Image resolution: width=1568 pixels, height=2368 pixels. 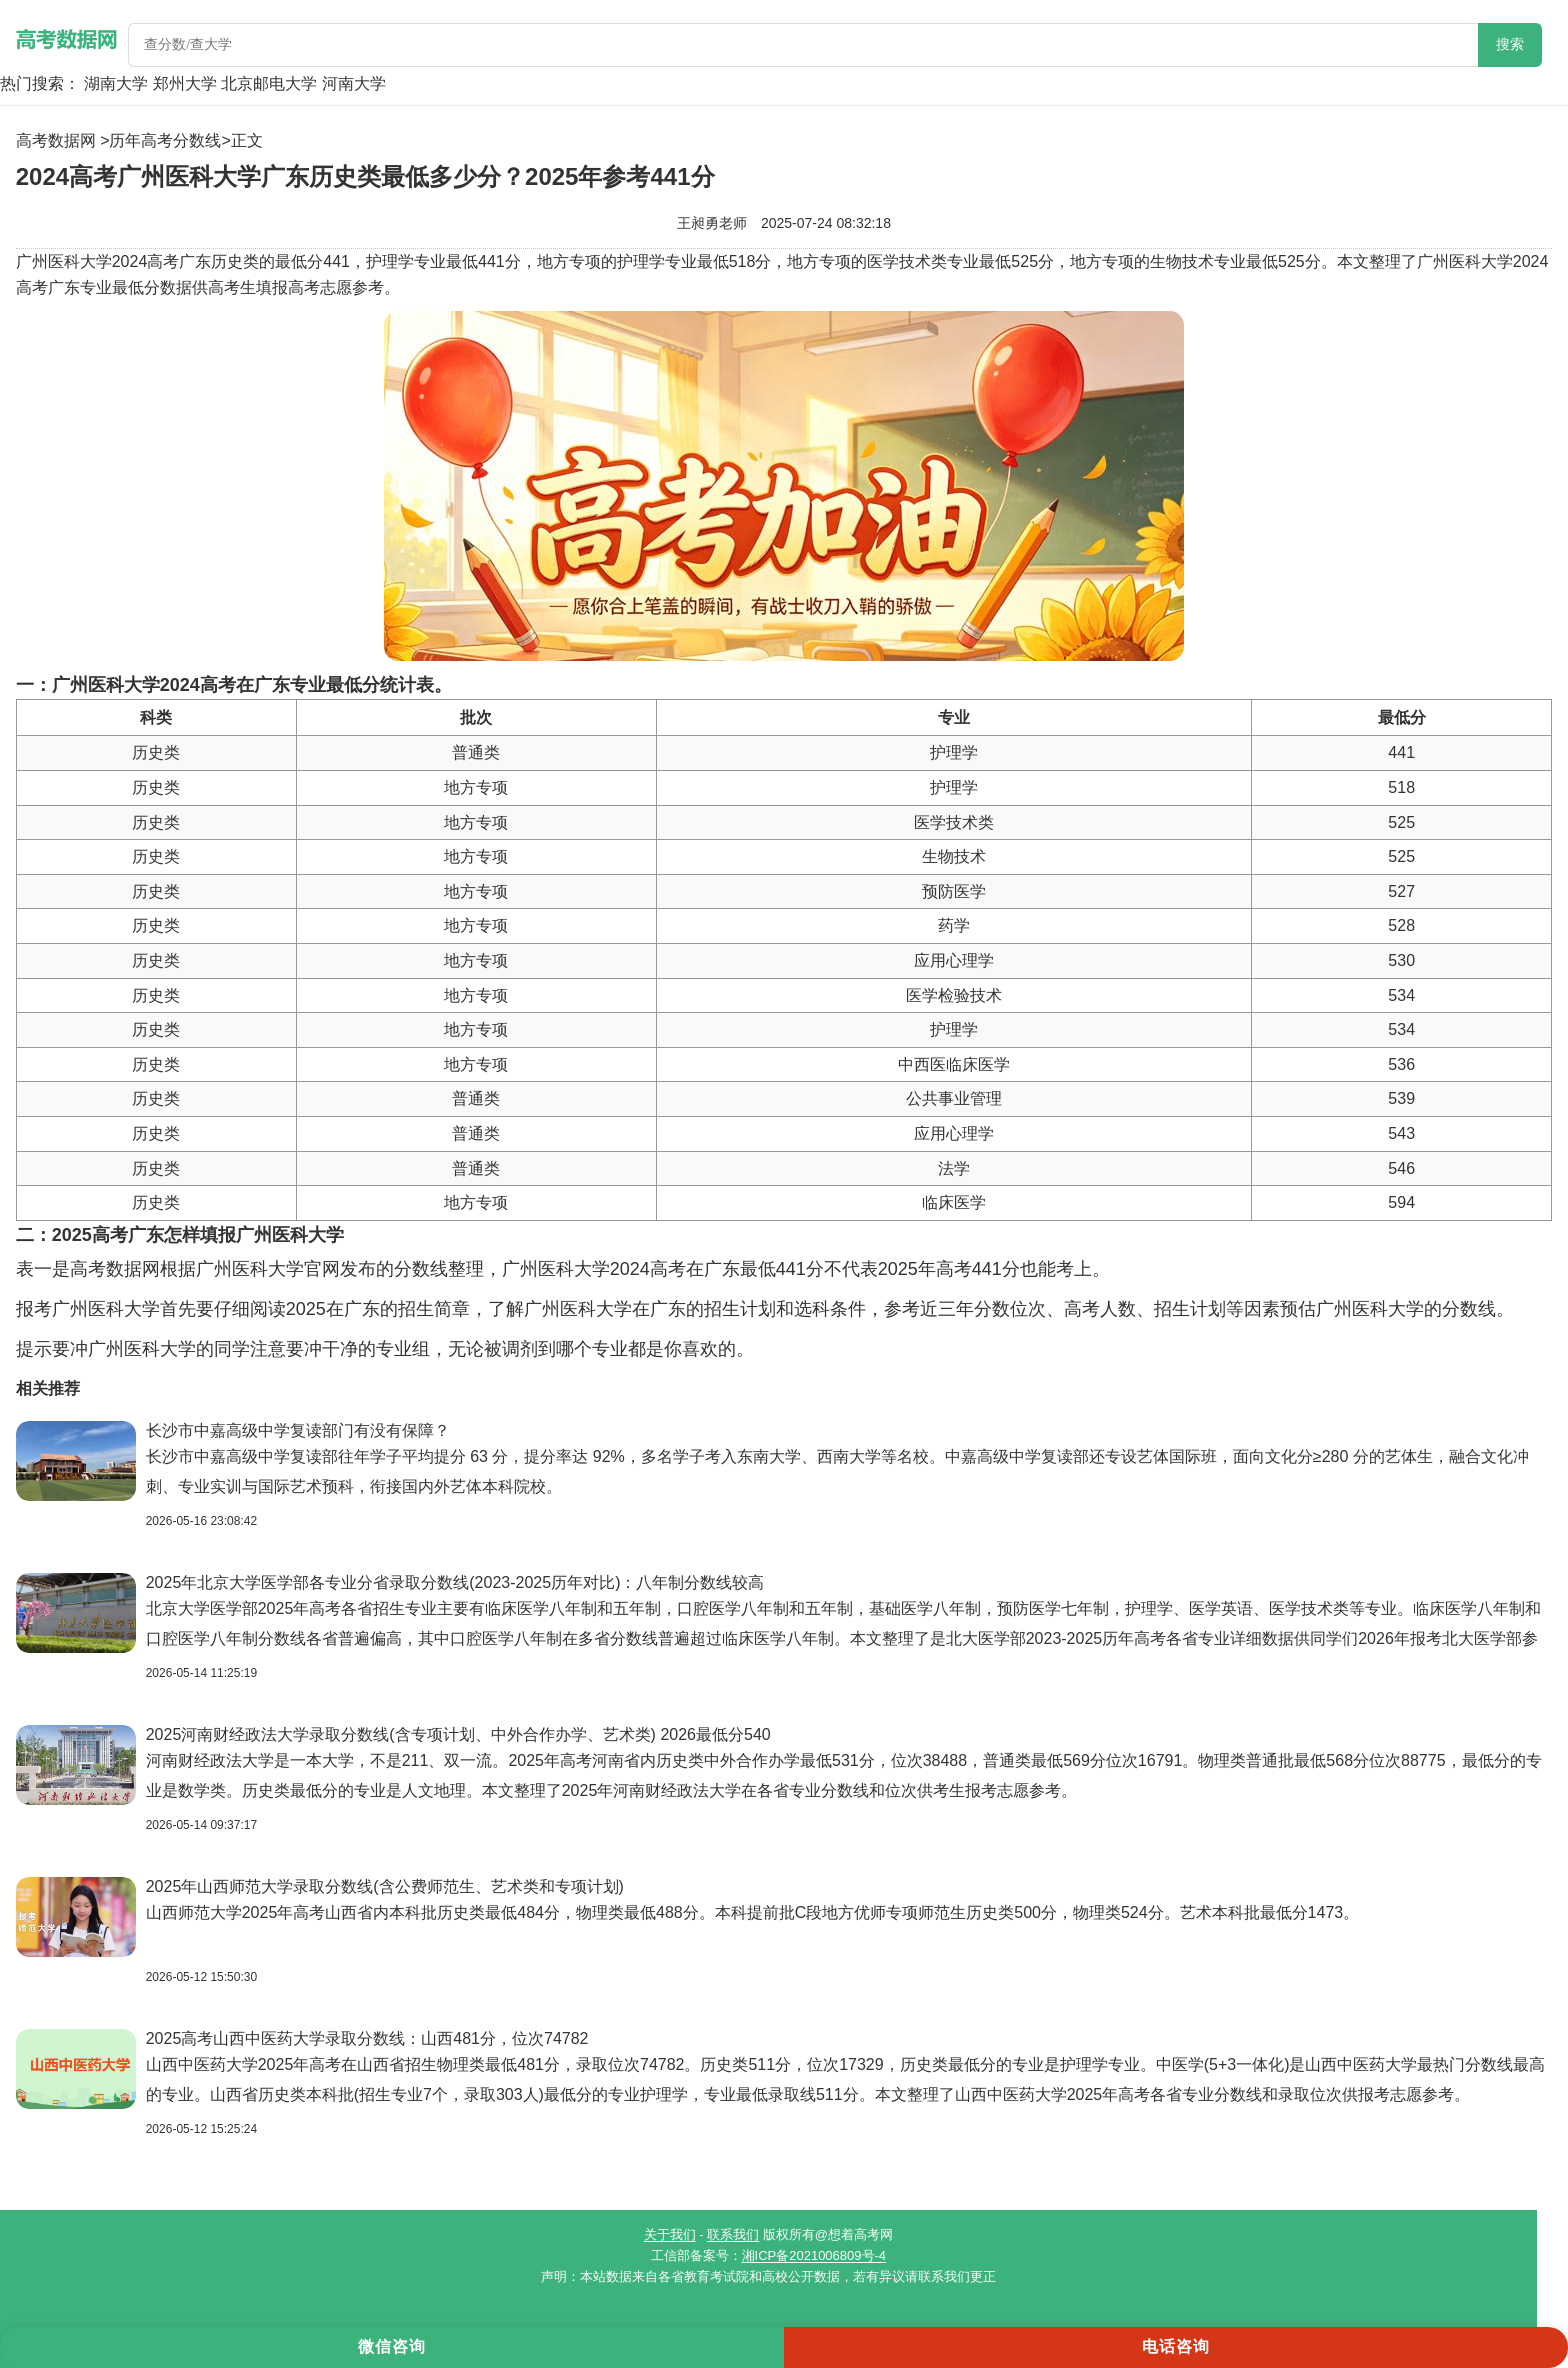 I want to click on 郑州大学, so click(x=185, y=83).